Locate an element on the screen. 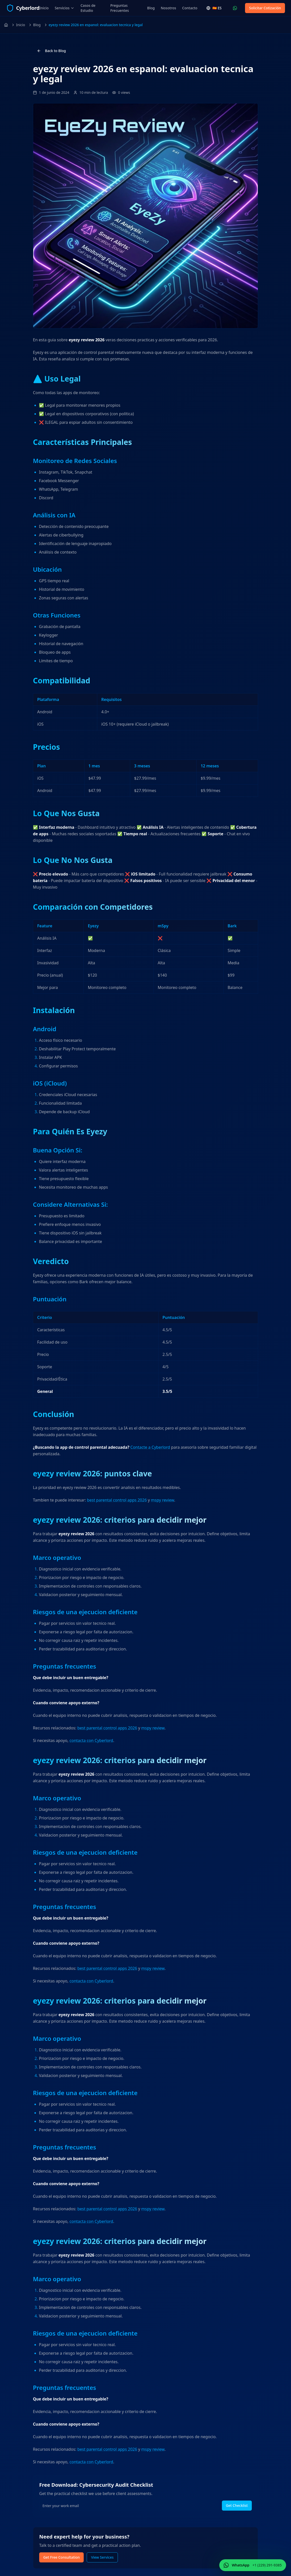 The width and height of the screenshot is (291, 2576). Nosotros is located at coordinates (168, 8).